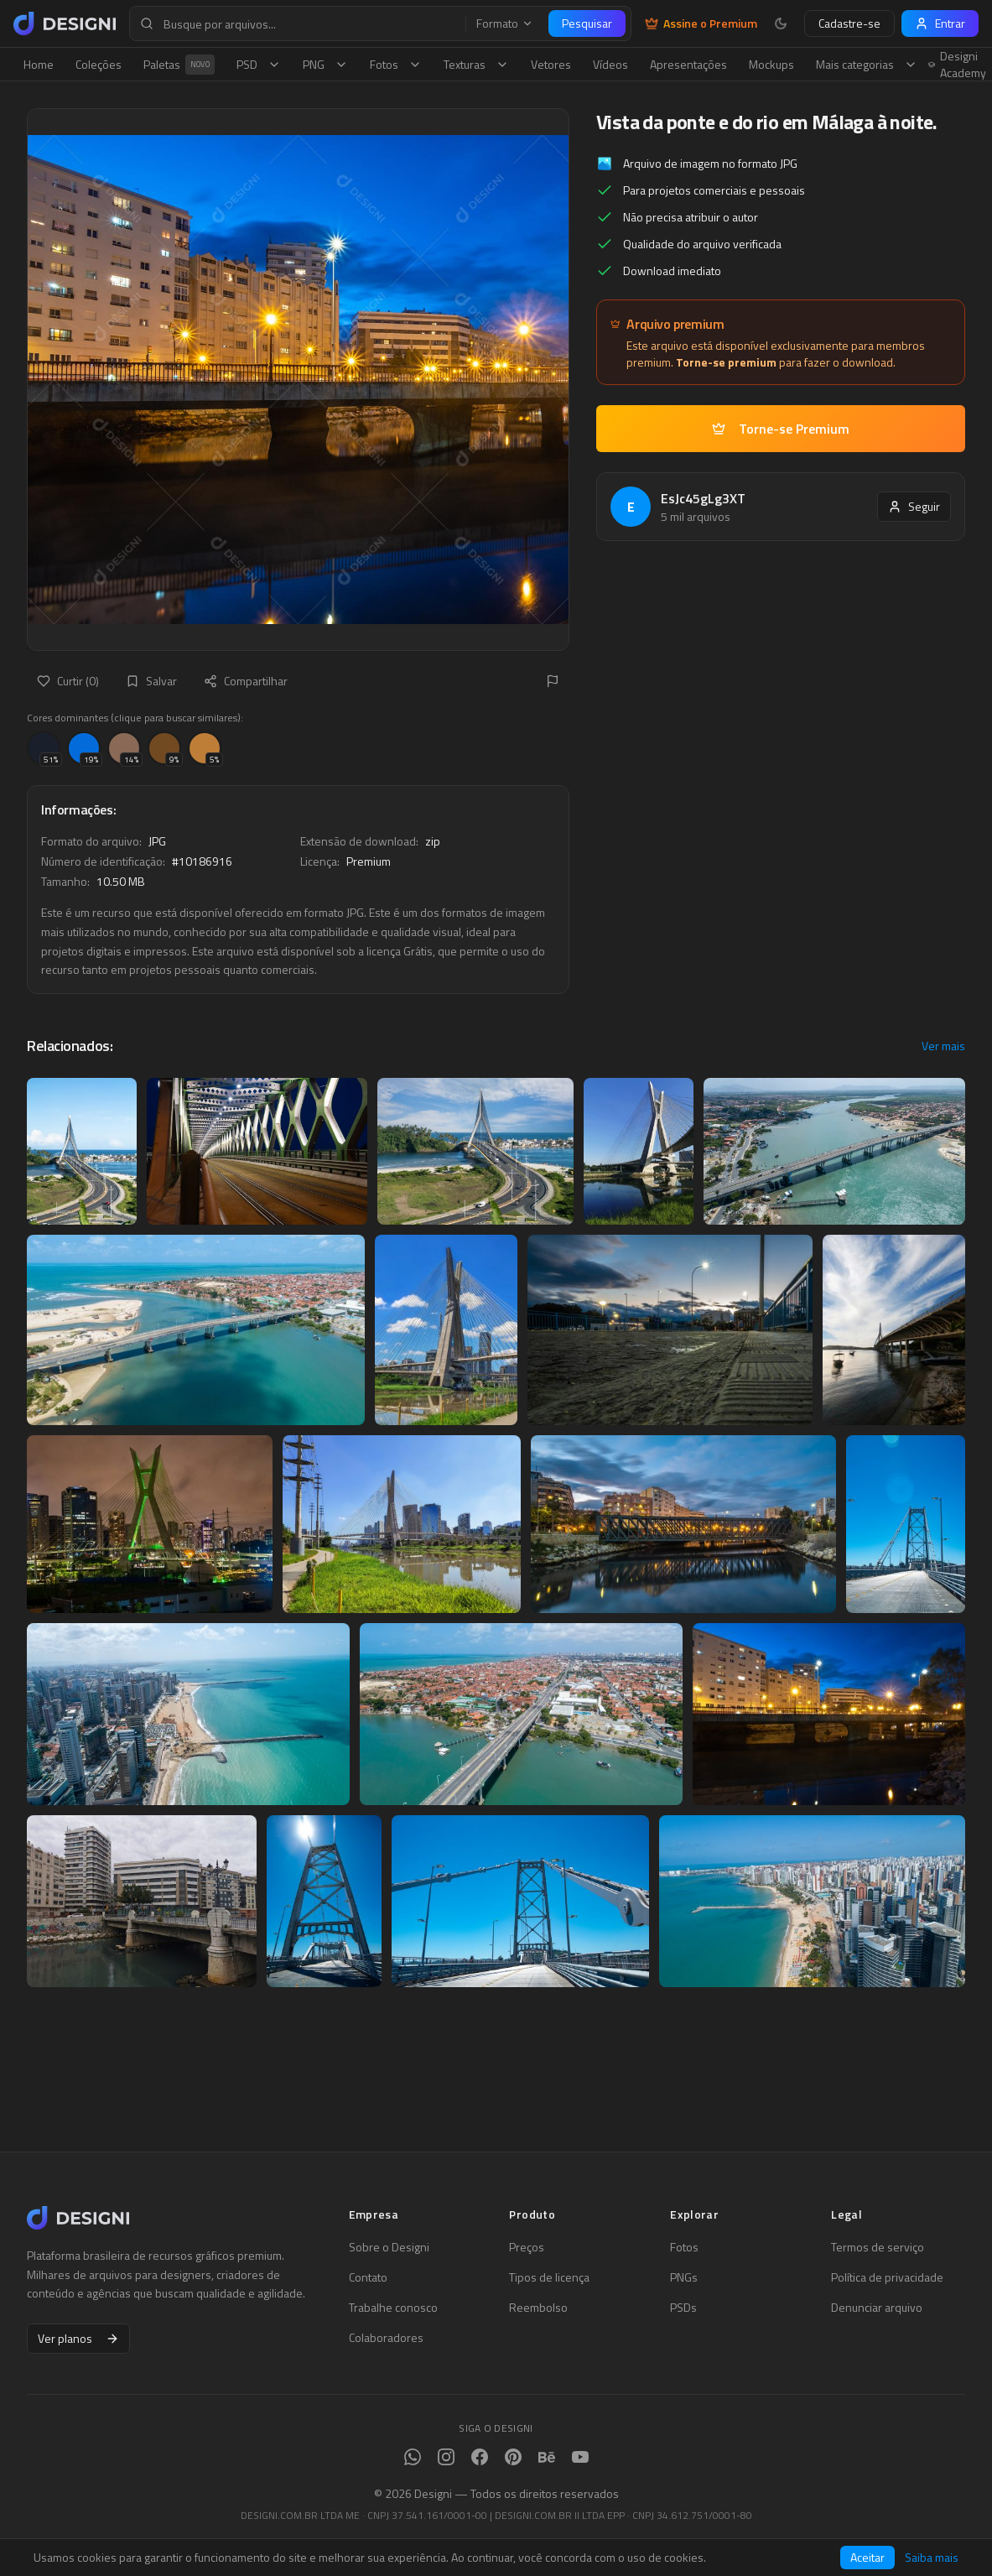  I want to click on Aceitar, so click(867, 2557).